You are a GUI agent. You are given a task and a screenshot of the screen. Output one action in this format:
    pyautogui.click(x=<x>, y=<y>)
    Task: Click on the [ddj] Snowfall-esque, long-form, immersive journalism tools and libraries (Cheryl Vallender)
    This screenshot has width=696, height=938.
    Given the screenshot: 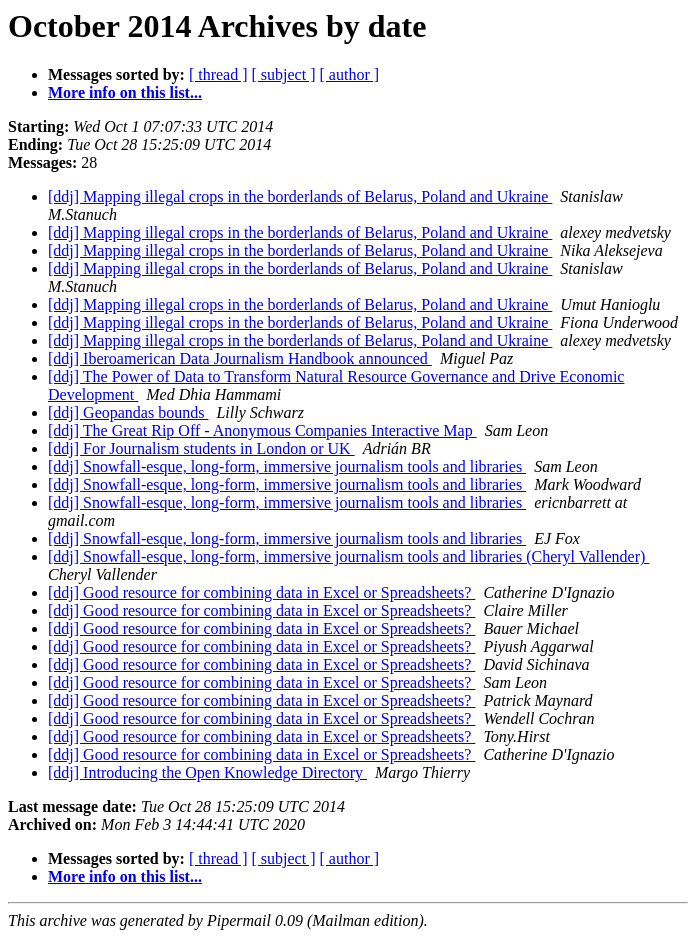 What is the action you would take?
    pyautogui.click(x=348, y=556)
    